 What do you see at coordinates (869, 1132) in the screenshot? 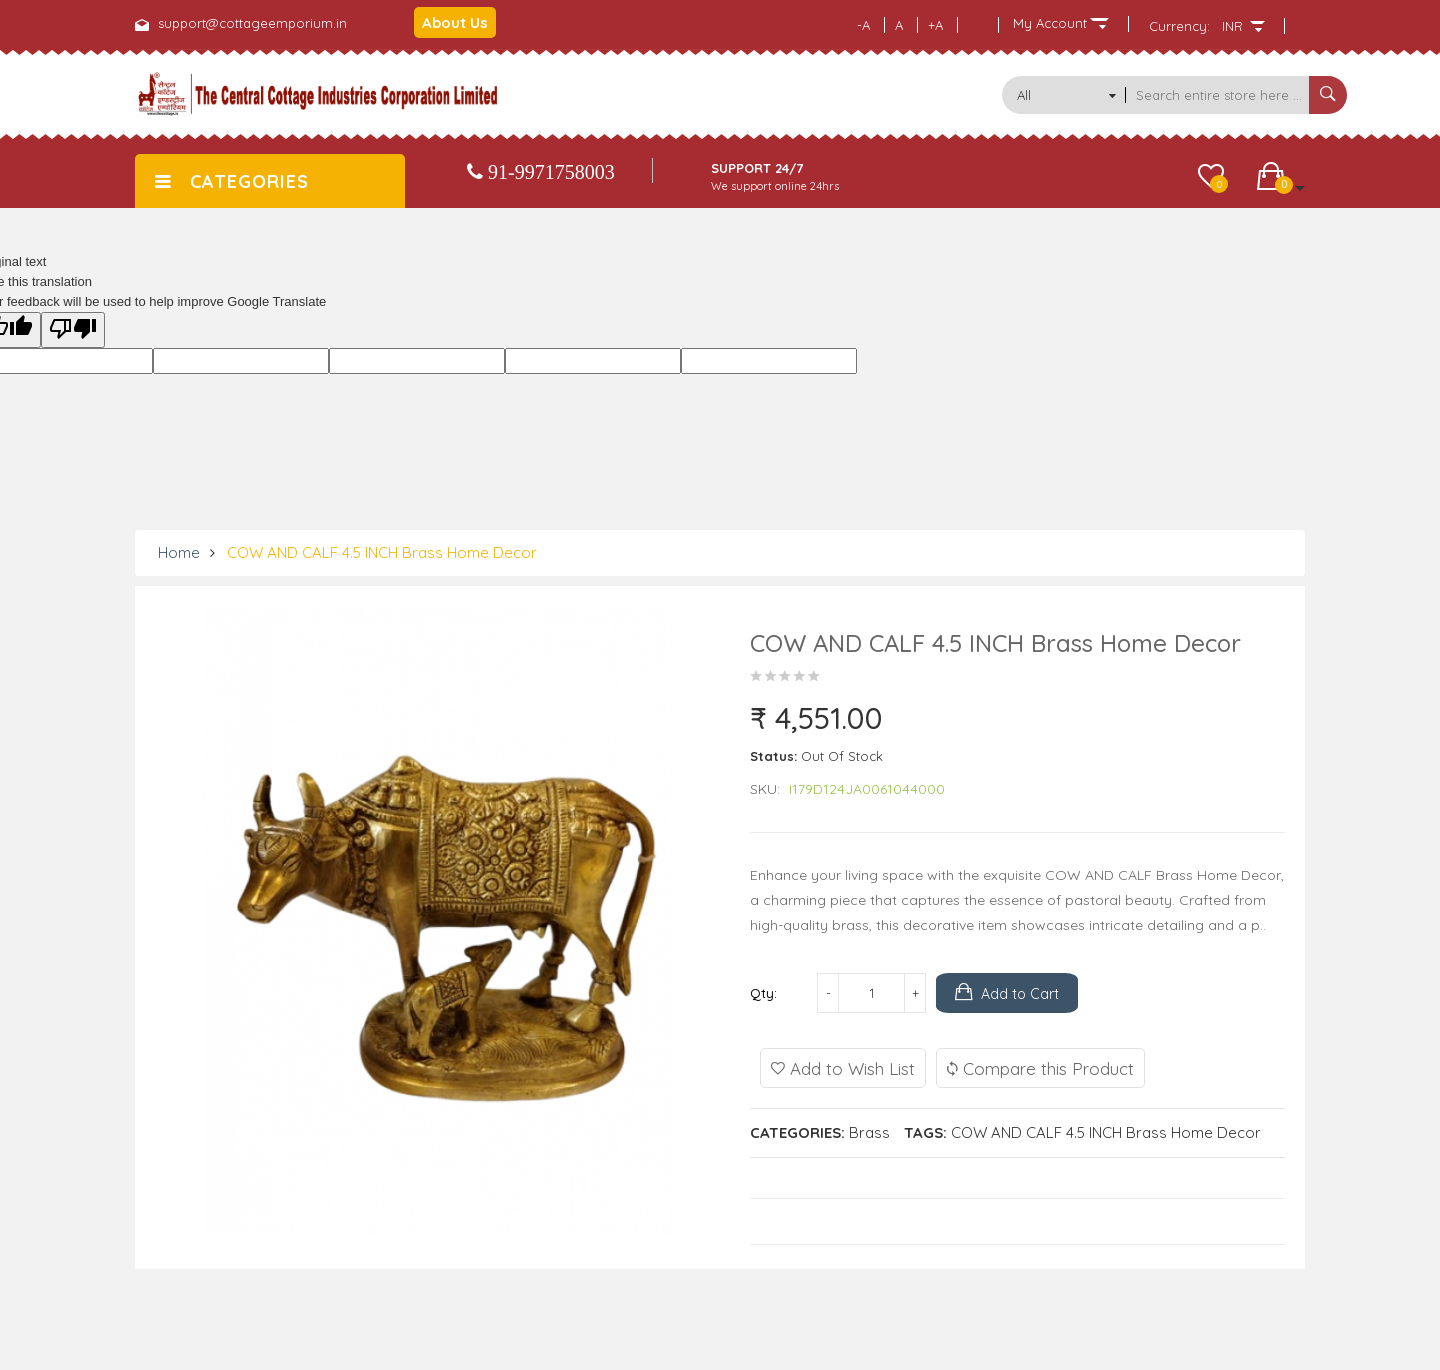
I see `Brass` at bounding box center [869, 1132].